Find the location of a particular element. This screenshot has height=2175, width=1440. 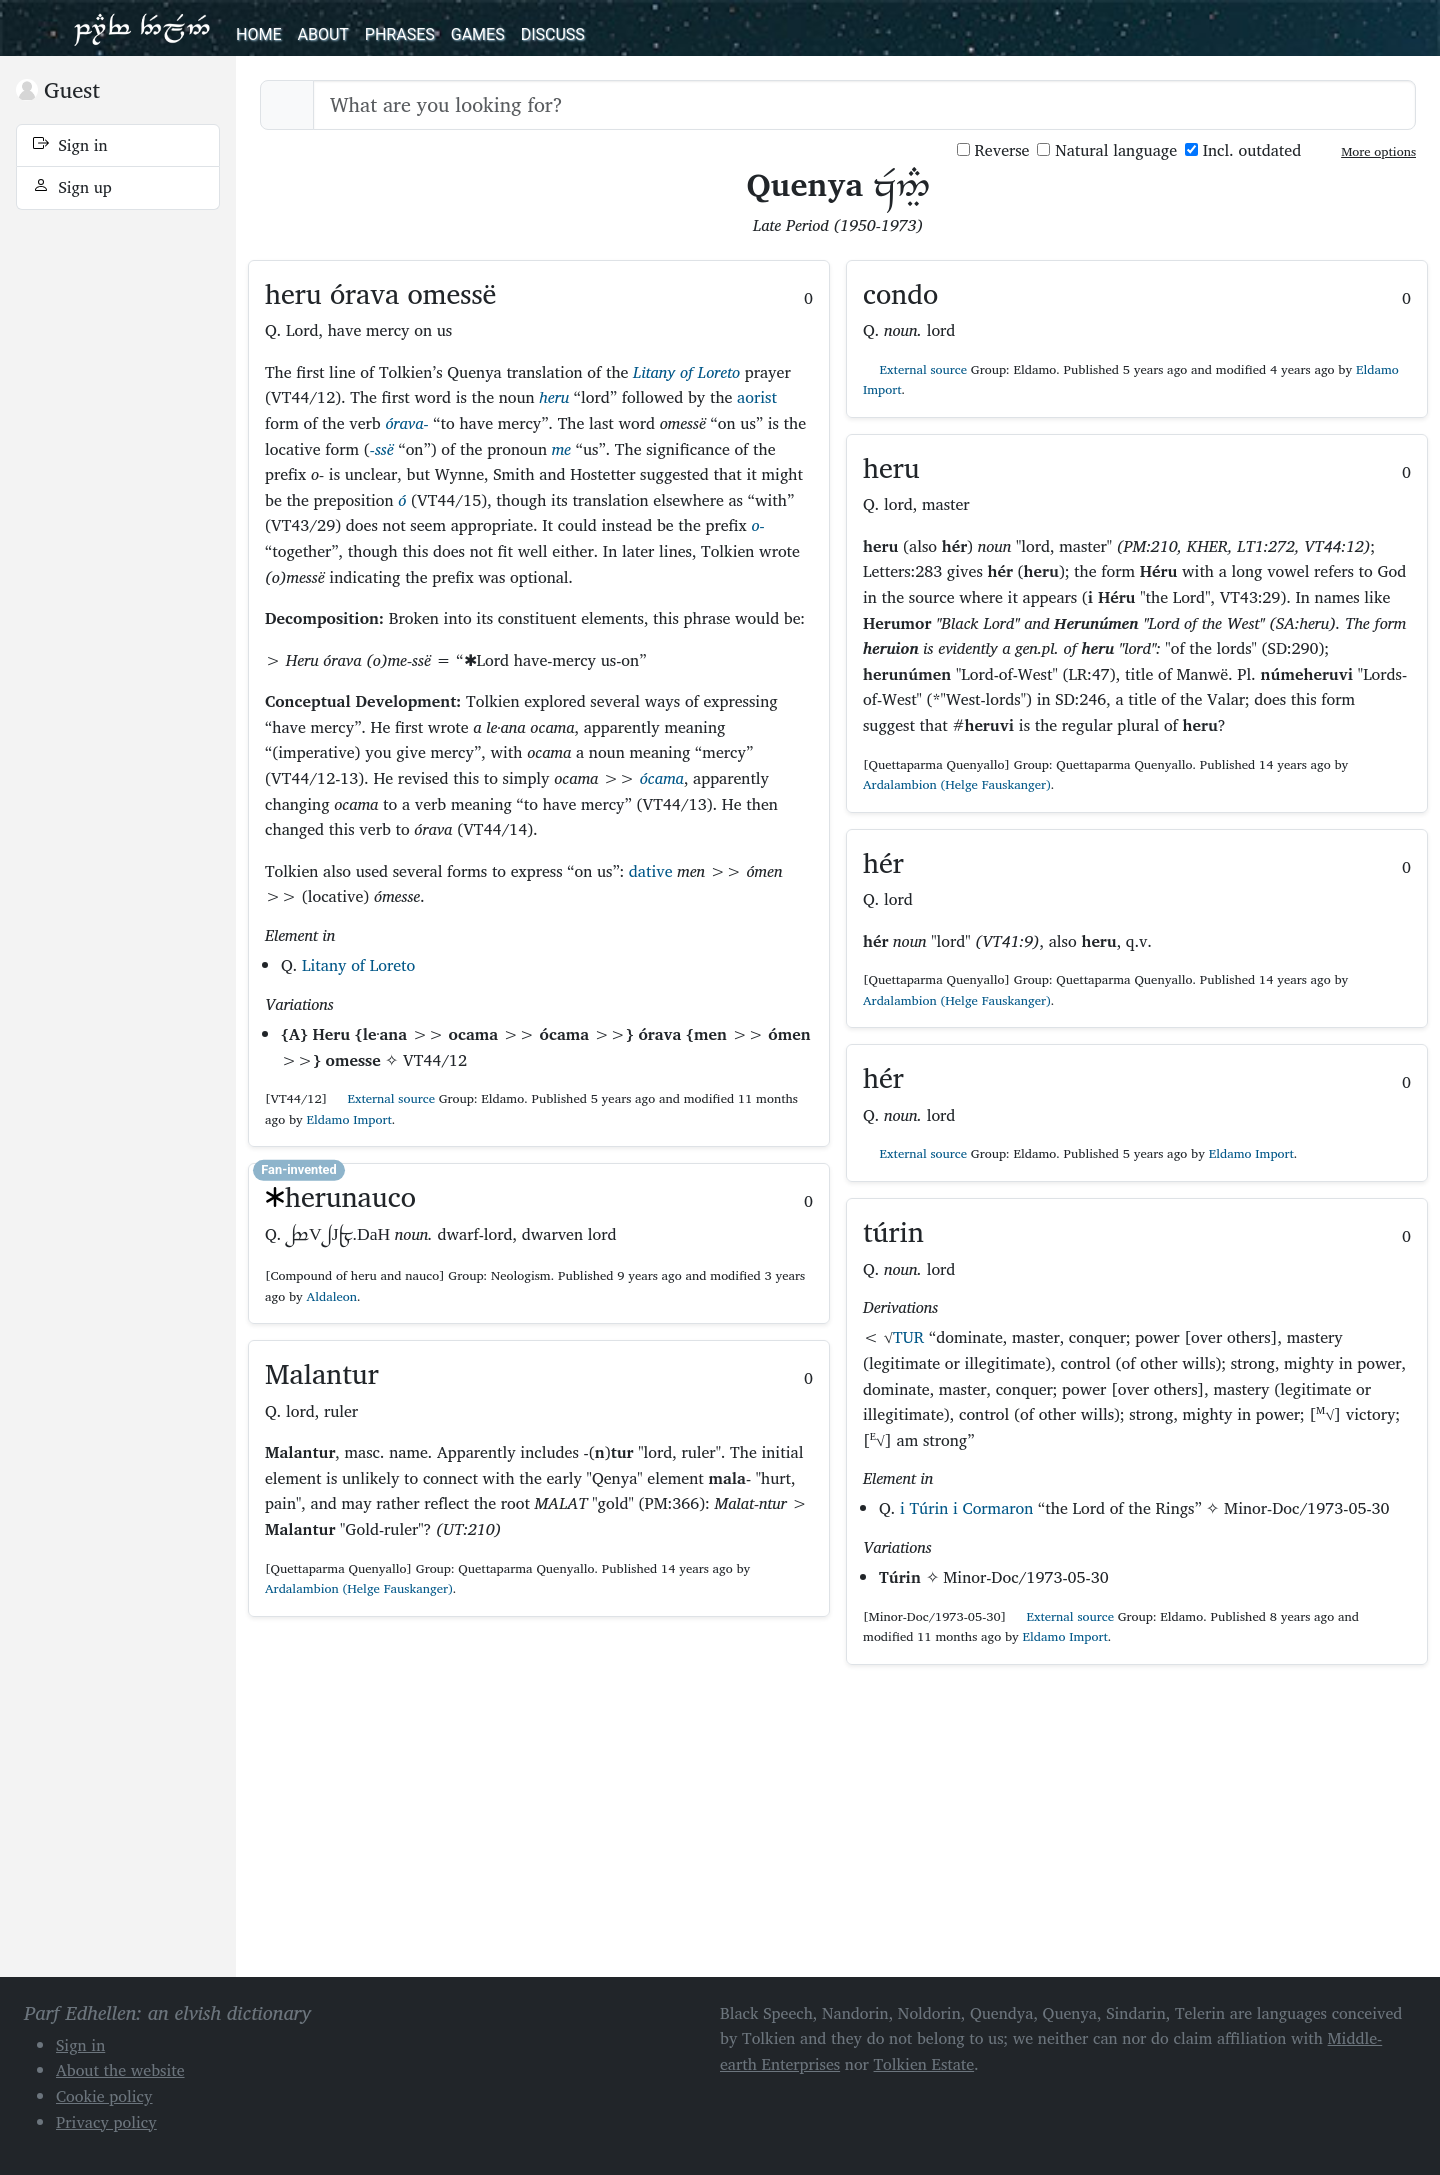

Cookie policy is located at coordinates (104, 2096).